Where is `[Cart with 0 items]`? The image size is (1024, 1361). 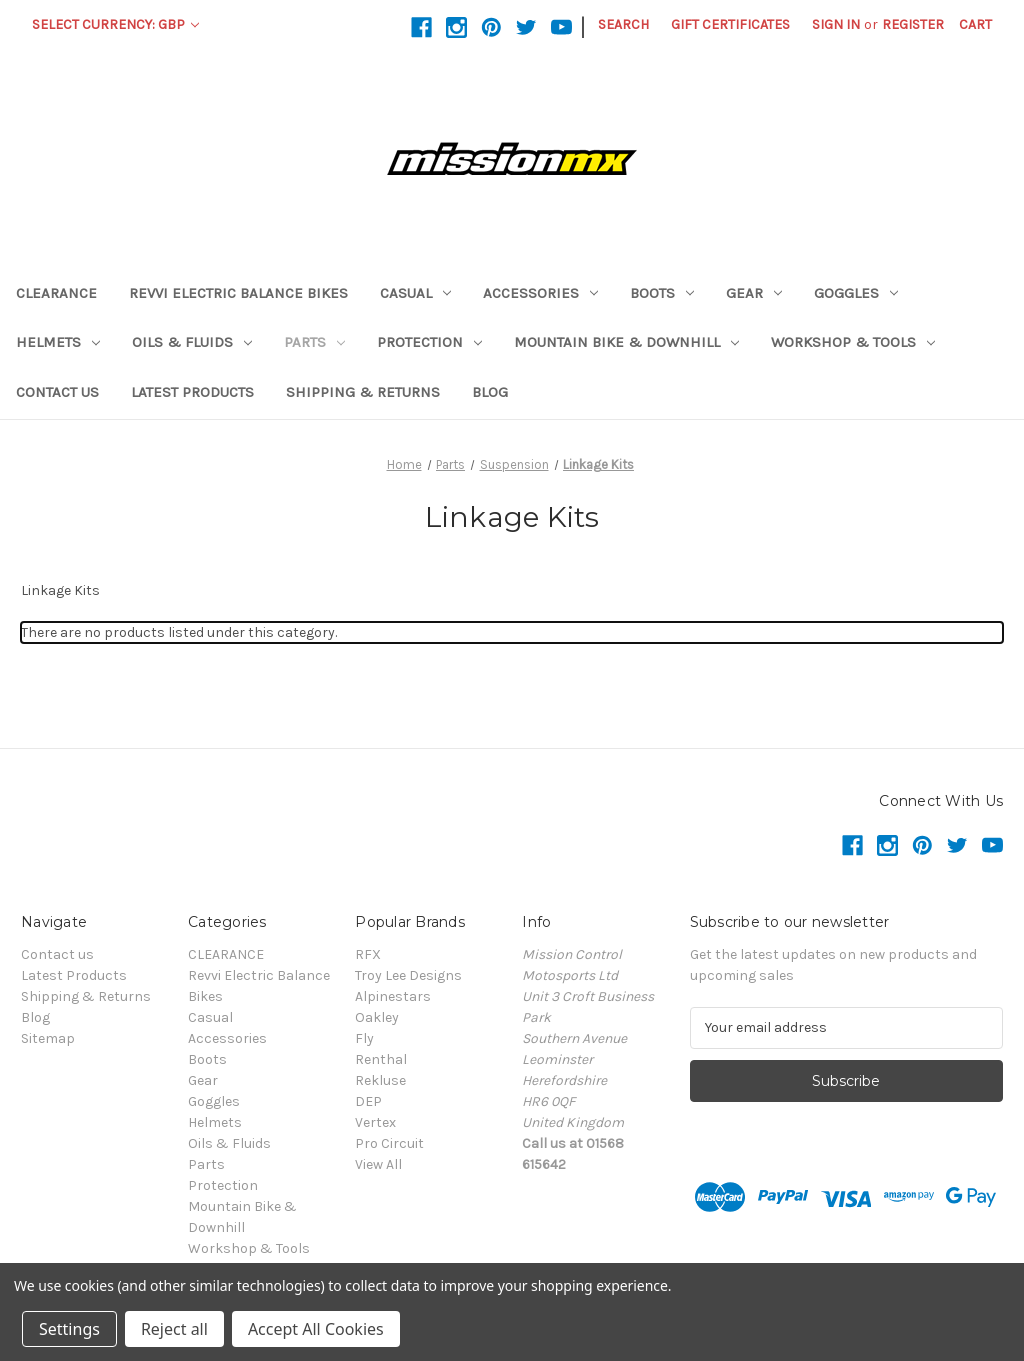 [Cart with 0 items] is located at coordinates (975, 24).